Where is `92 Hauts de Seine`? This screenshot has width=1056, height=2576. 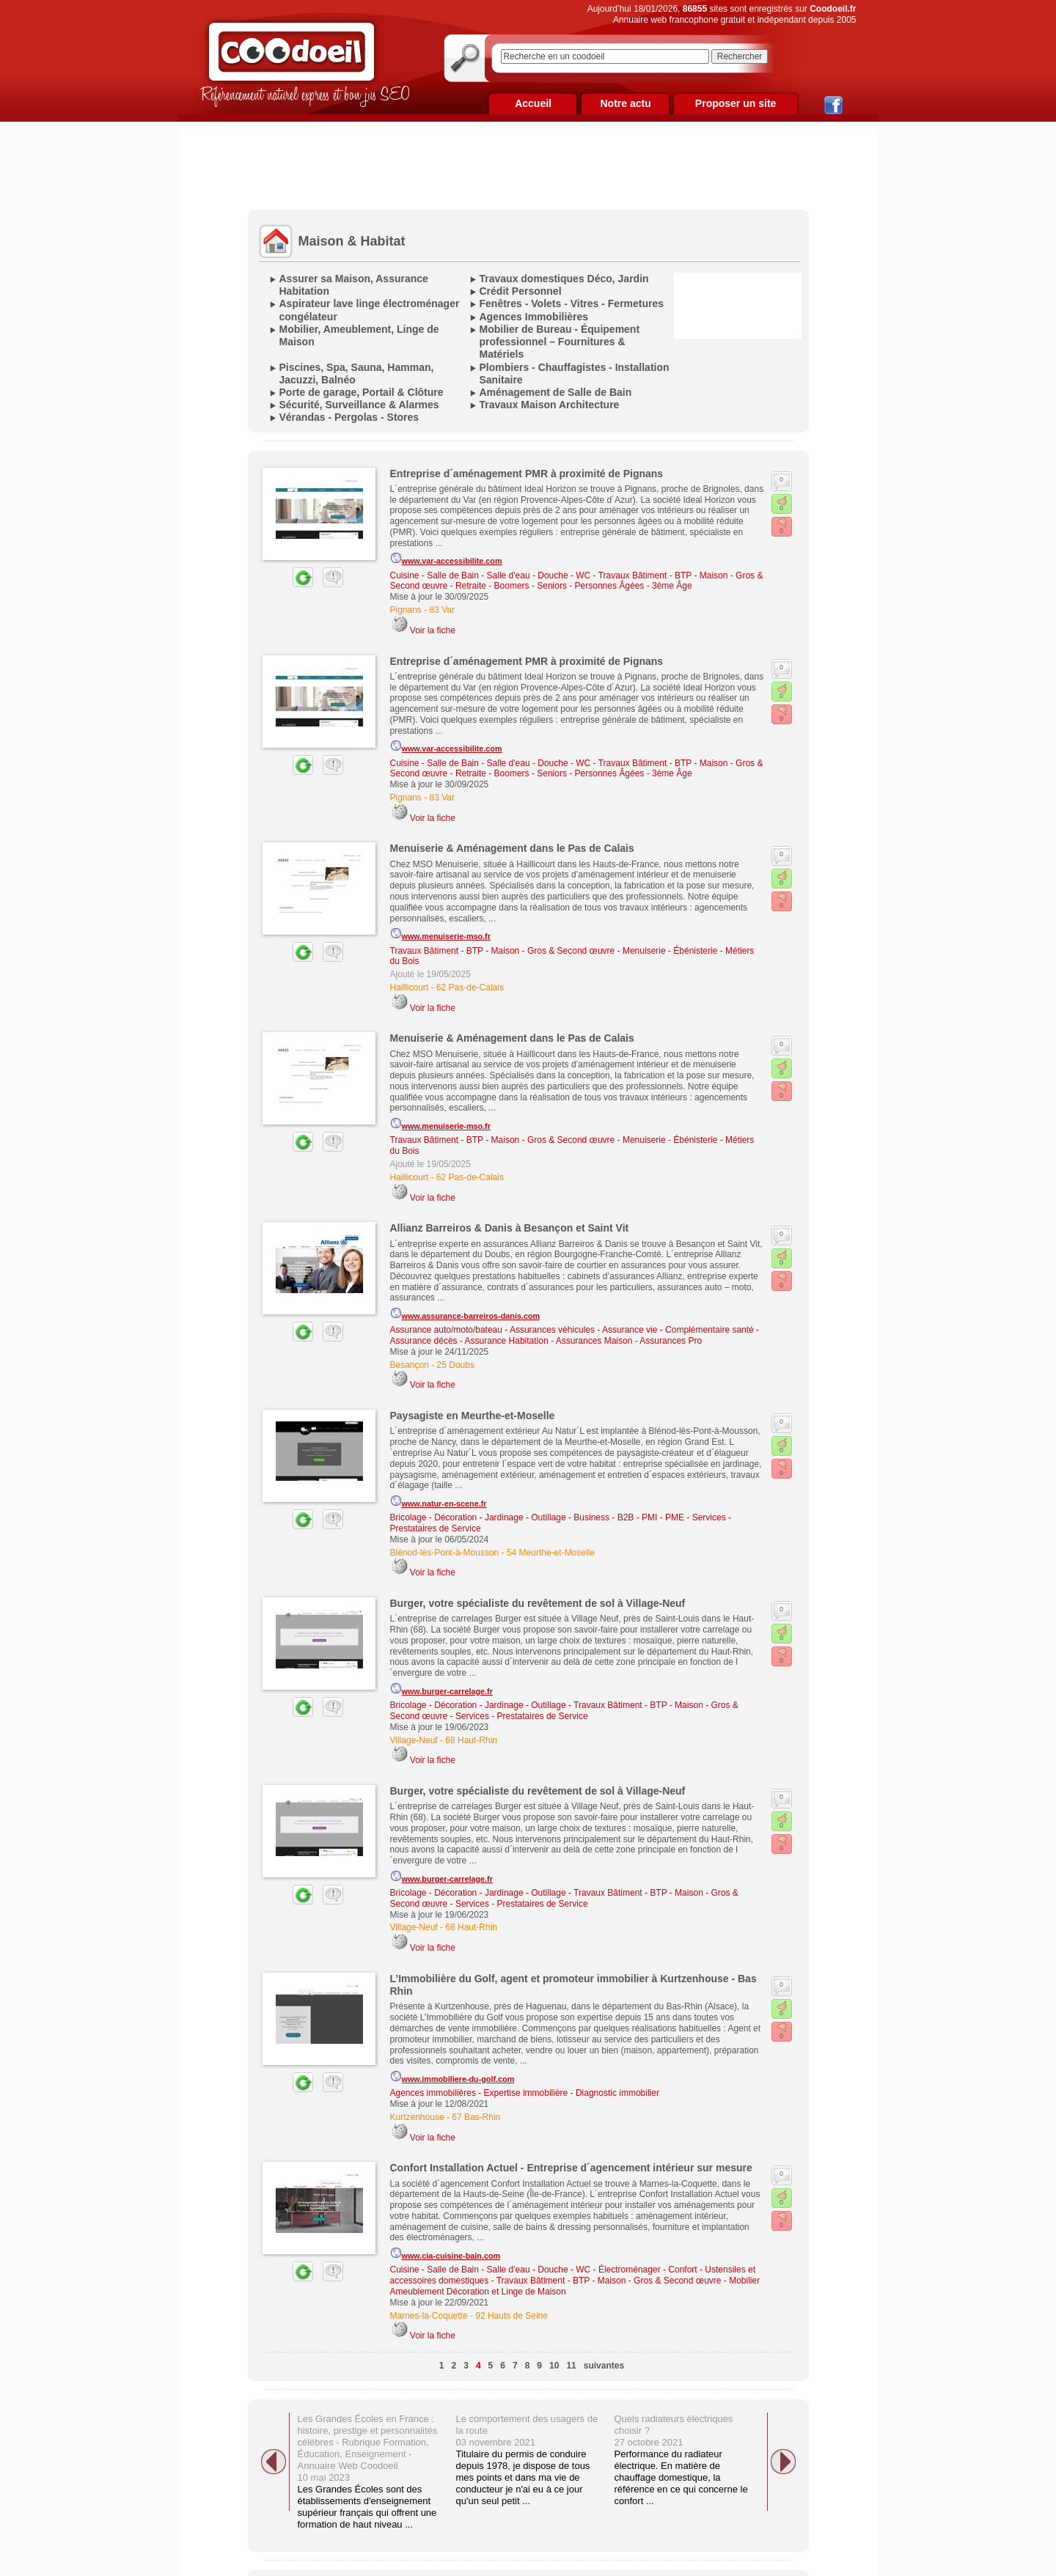 92 Hauts de Seine is located at coordinates (511, 2316).